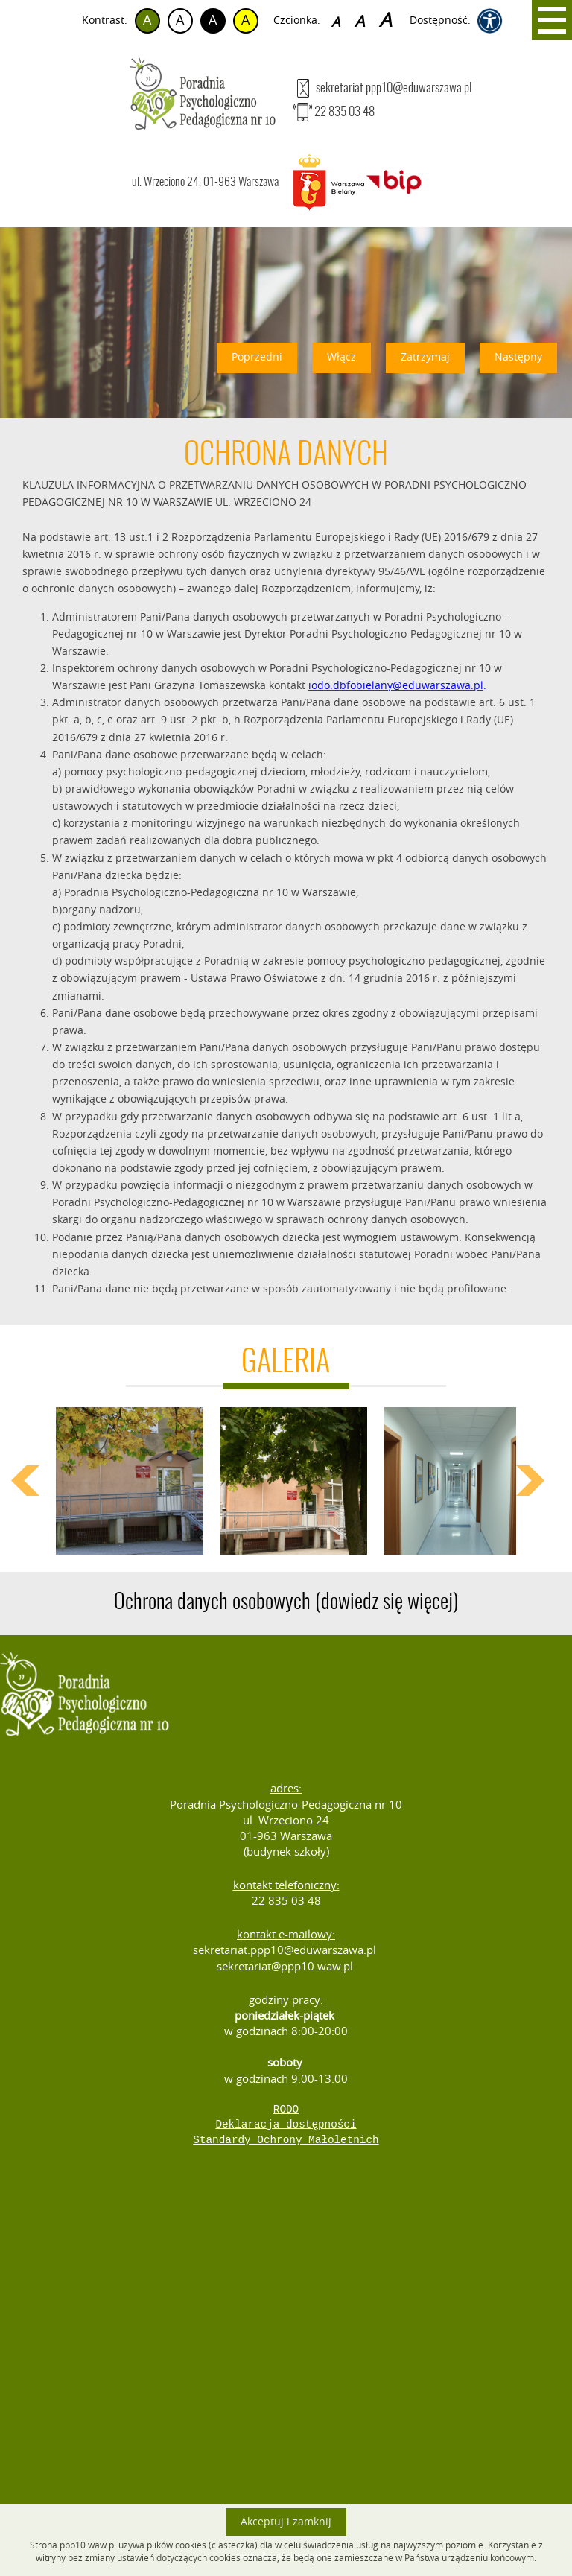 The height and width of the screenshot is (2576, 572). What do you see at coordinates (286, 2522) in the screenshot?
I see `Akceptuj i zamknij` at bounding box center [286, 2522].